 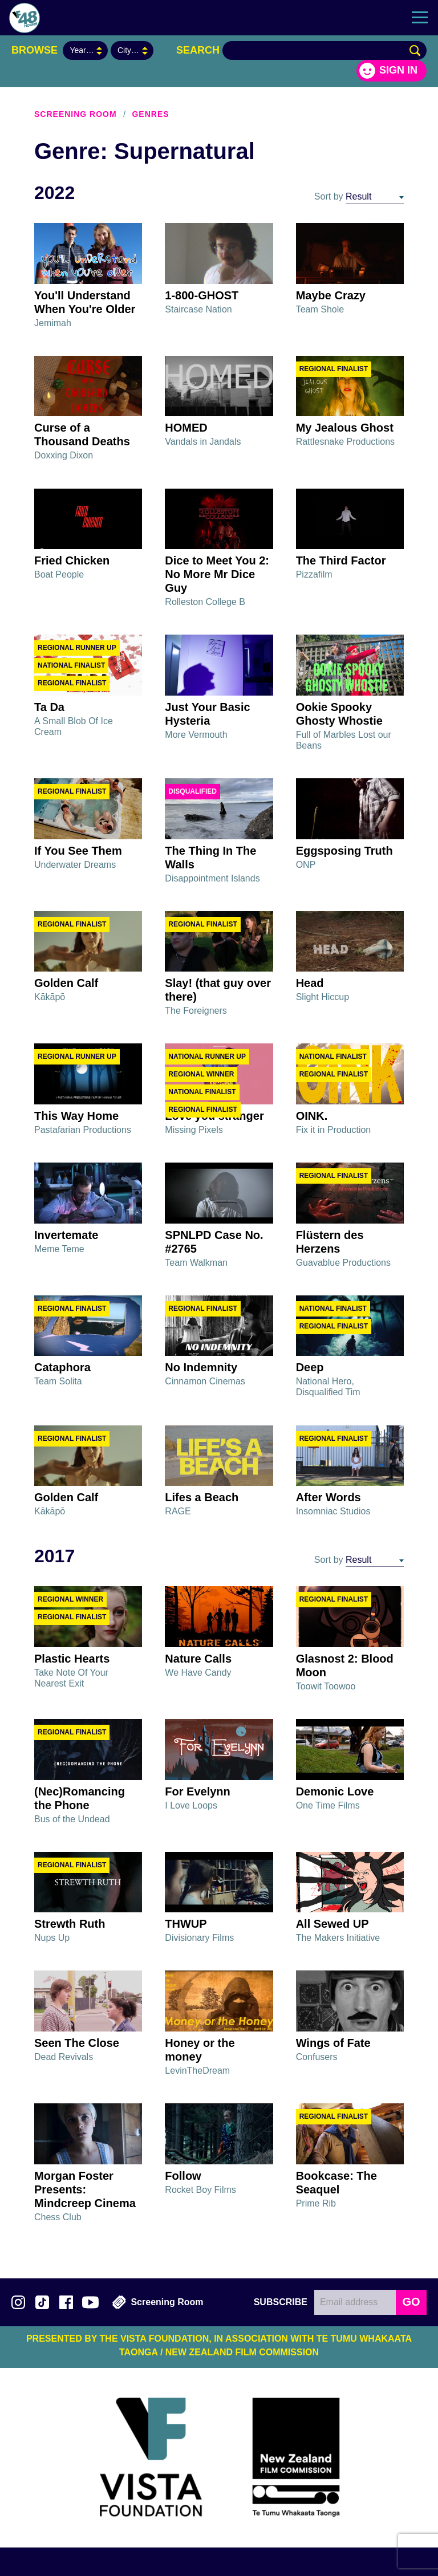 I want to click on Subscribe to 48Hours on YouTube, so click(x=90, y=2302).